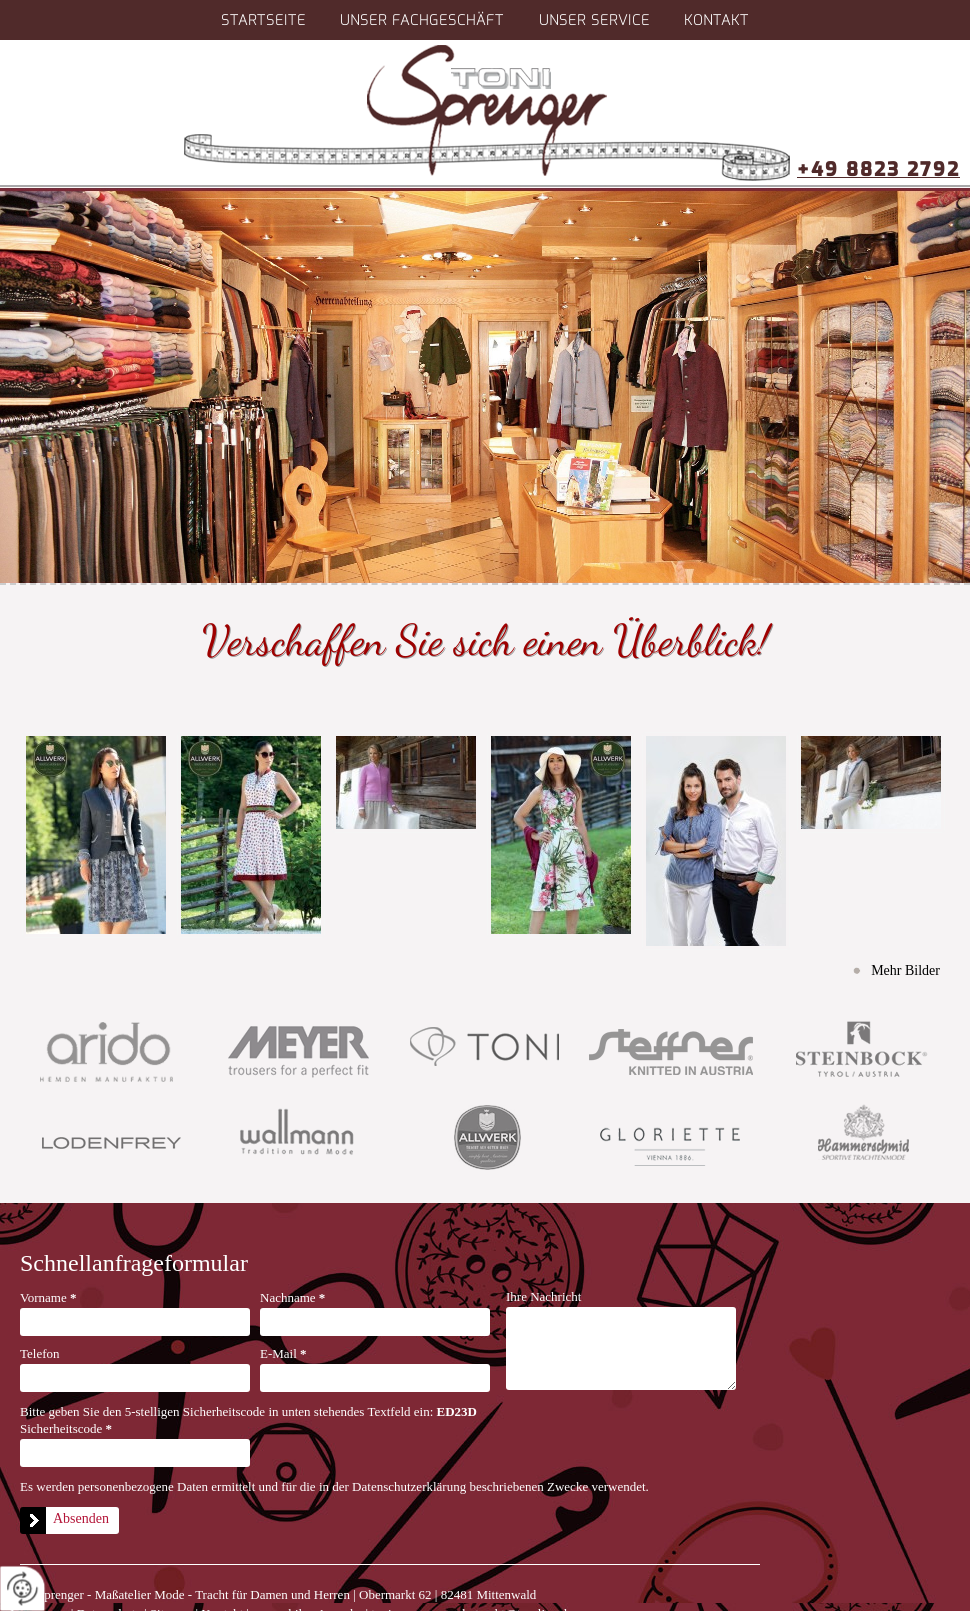 Image resolution: width=970 pixels, height=1611 pixels. I want to click on Unser Service, so click(594, 20).